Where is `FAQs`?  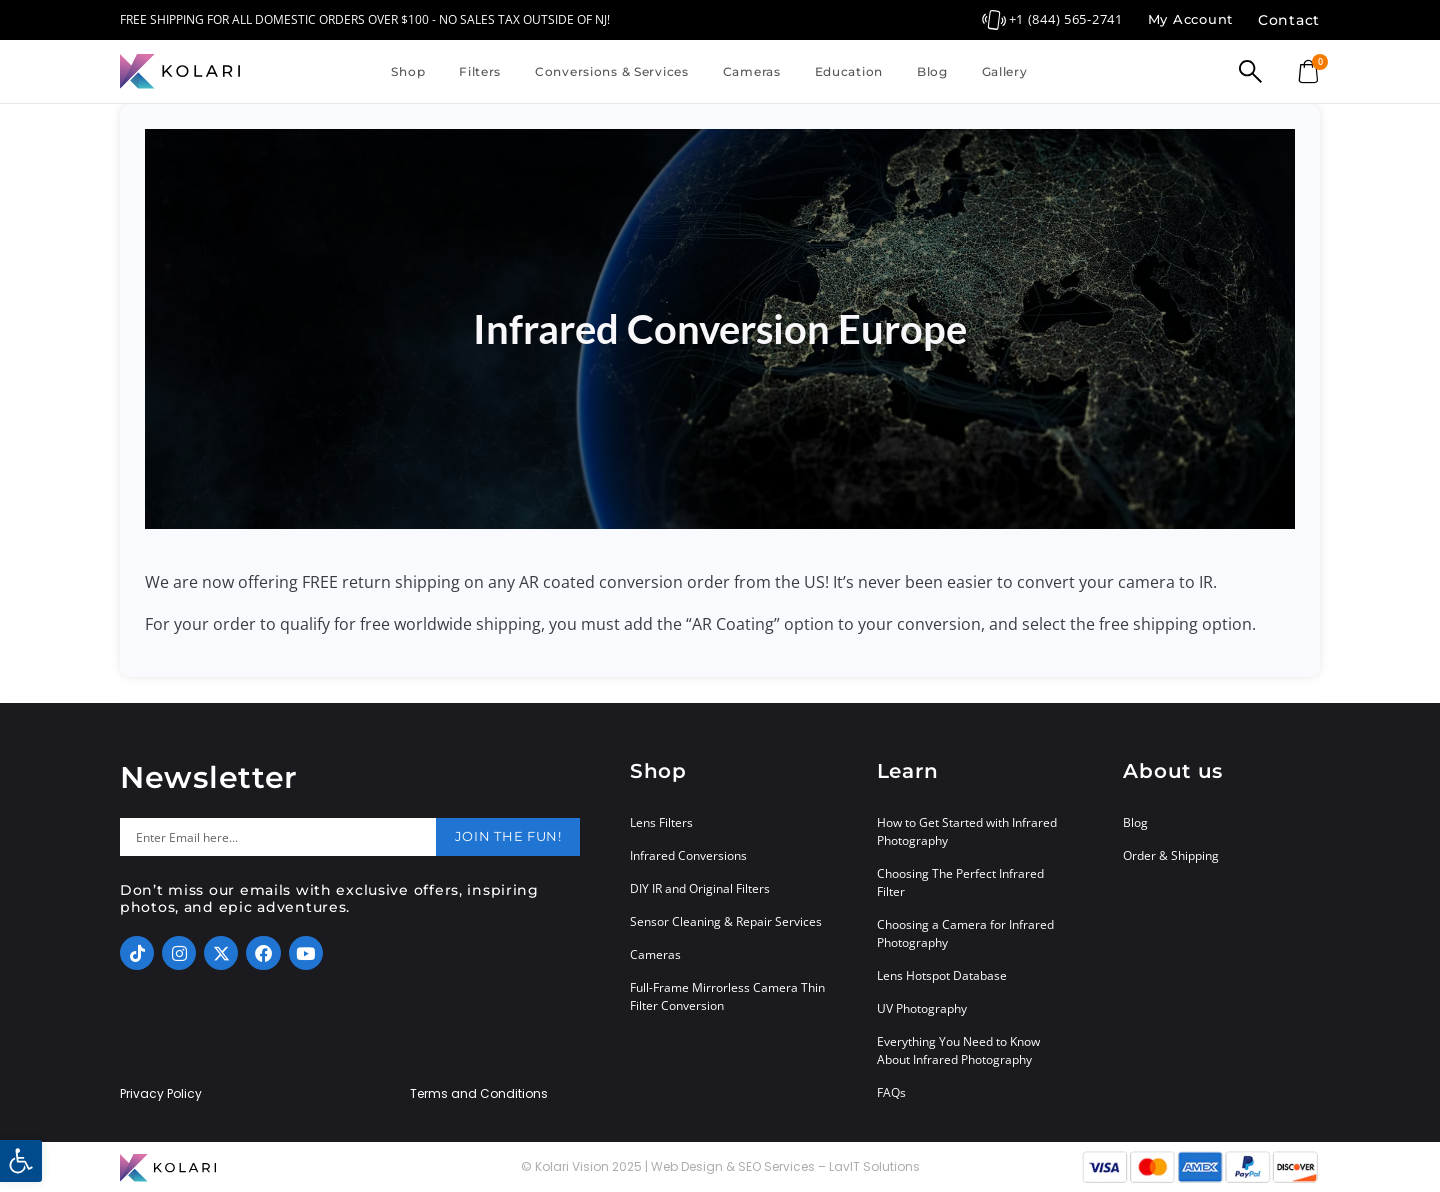 FAQs is located at coordinates (891, 1092).